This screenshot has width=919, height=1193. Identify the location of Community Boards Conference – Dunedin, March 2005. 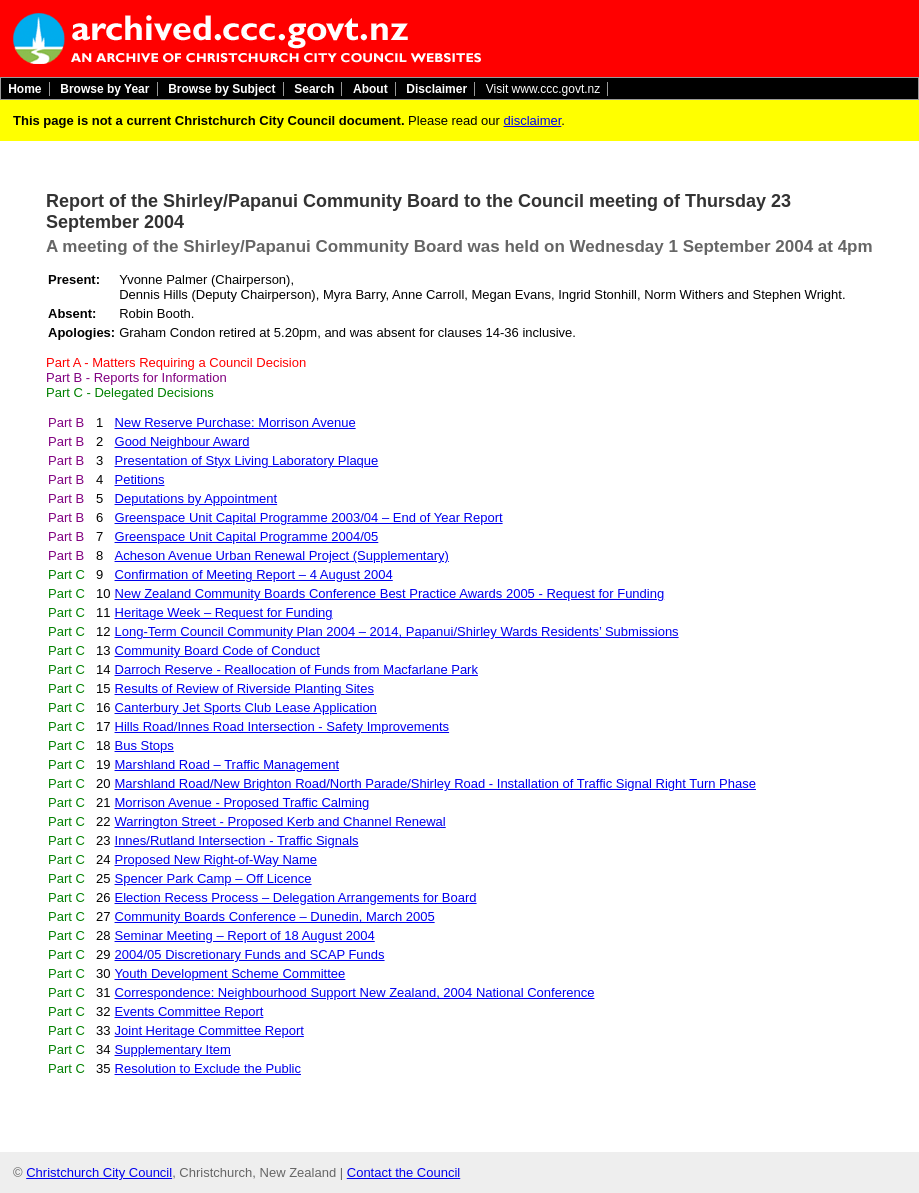
(275, 916).